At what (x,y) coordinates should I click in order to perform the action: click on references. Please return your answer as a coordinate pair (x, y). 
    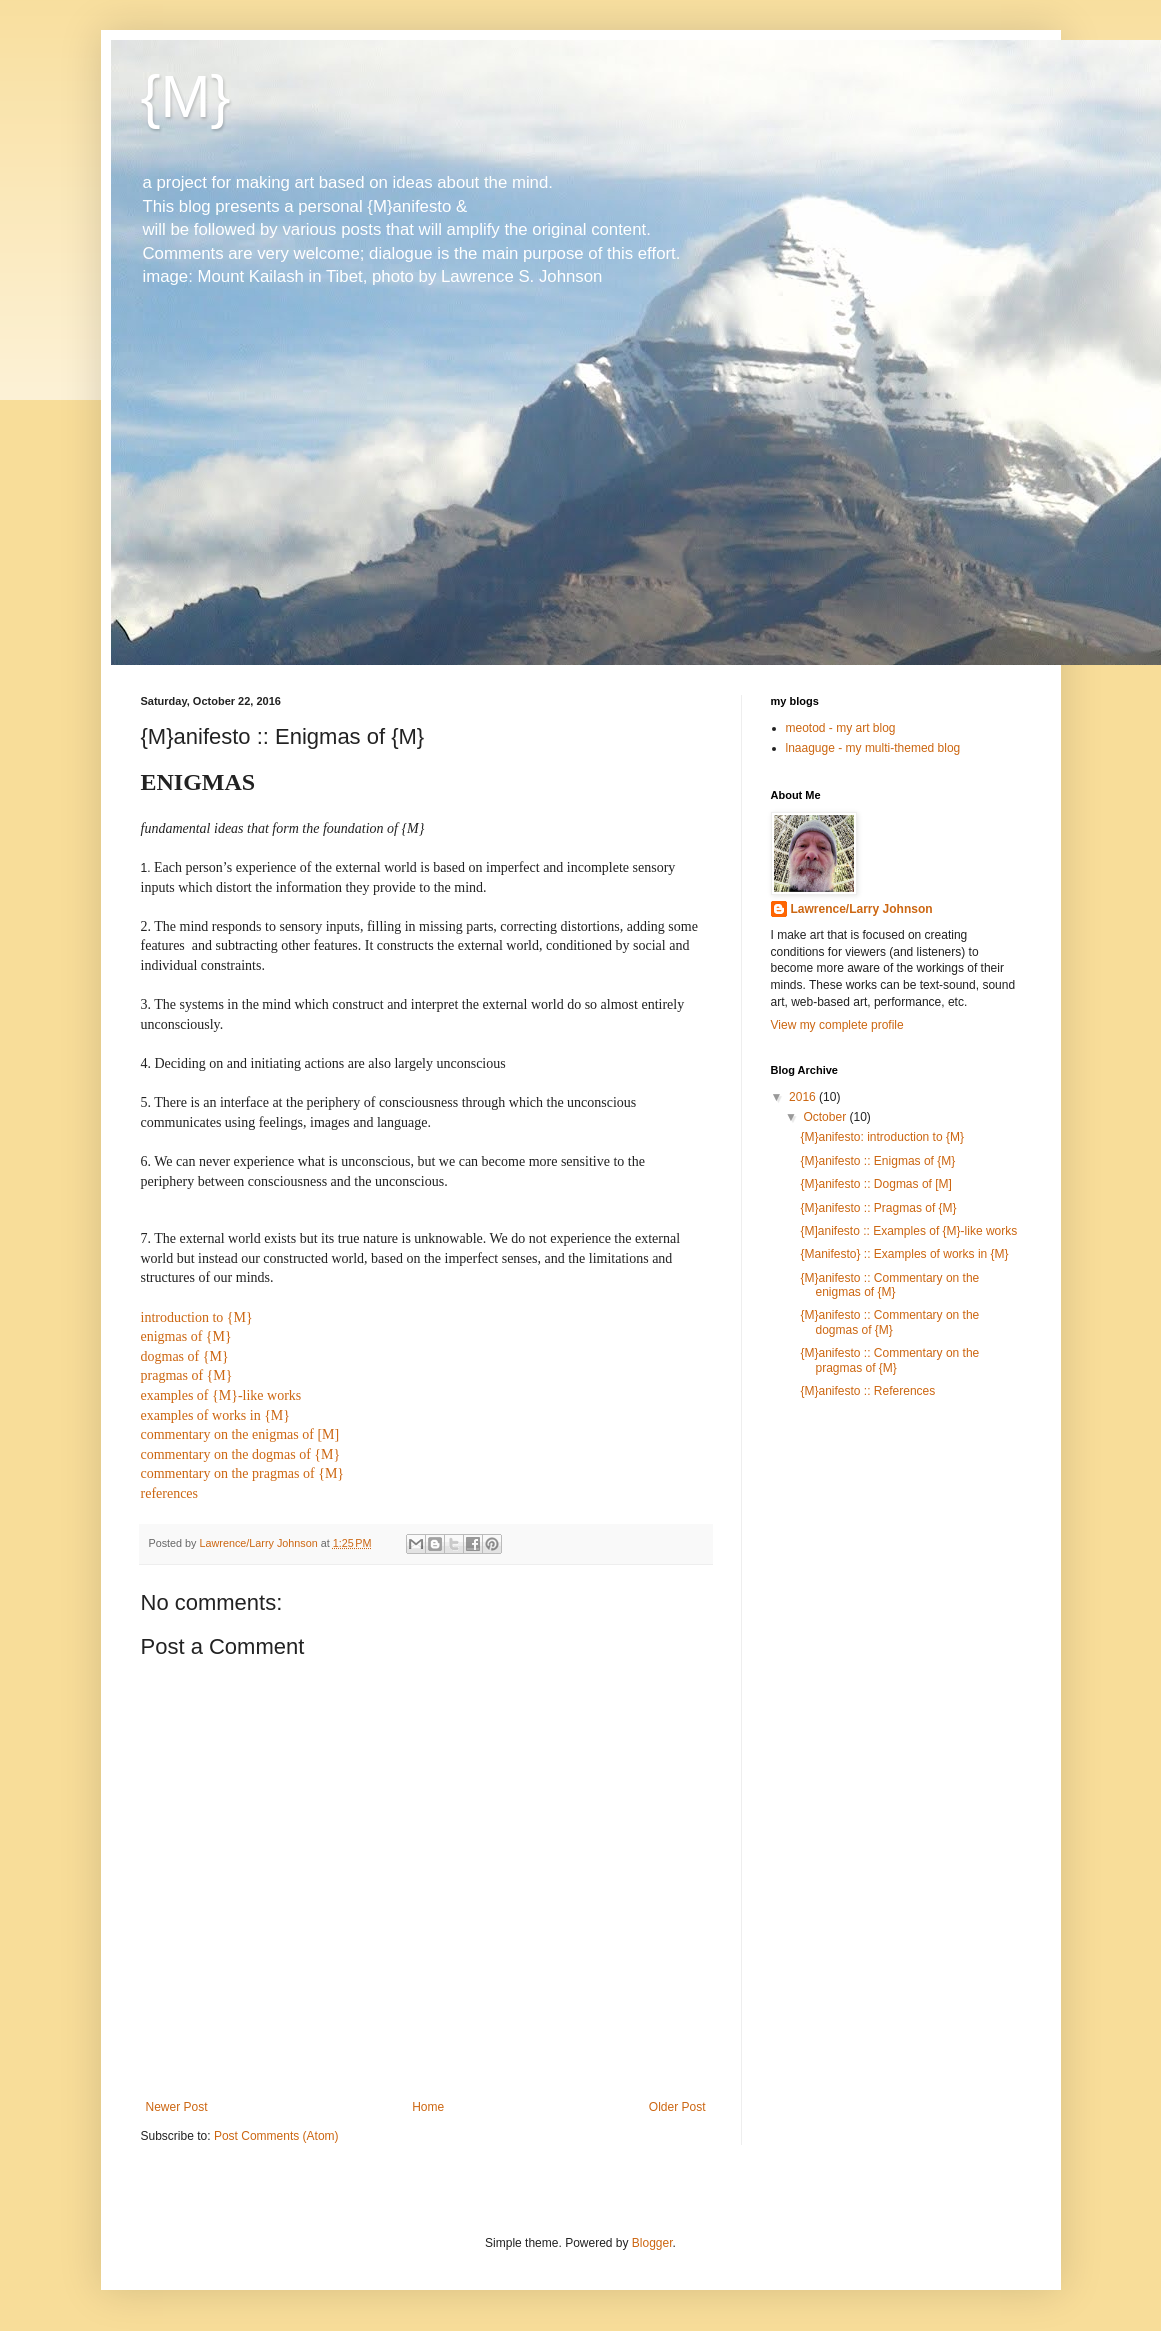
    Looking at the image, I should click on (170, 1493).